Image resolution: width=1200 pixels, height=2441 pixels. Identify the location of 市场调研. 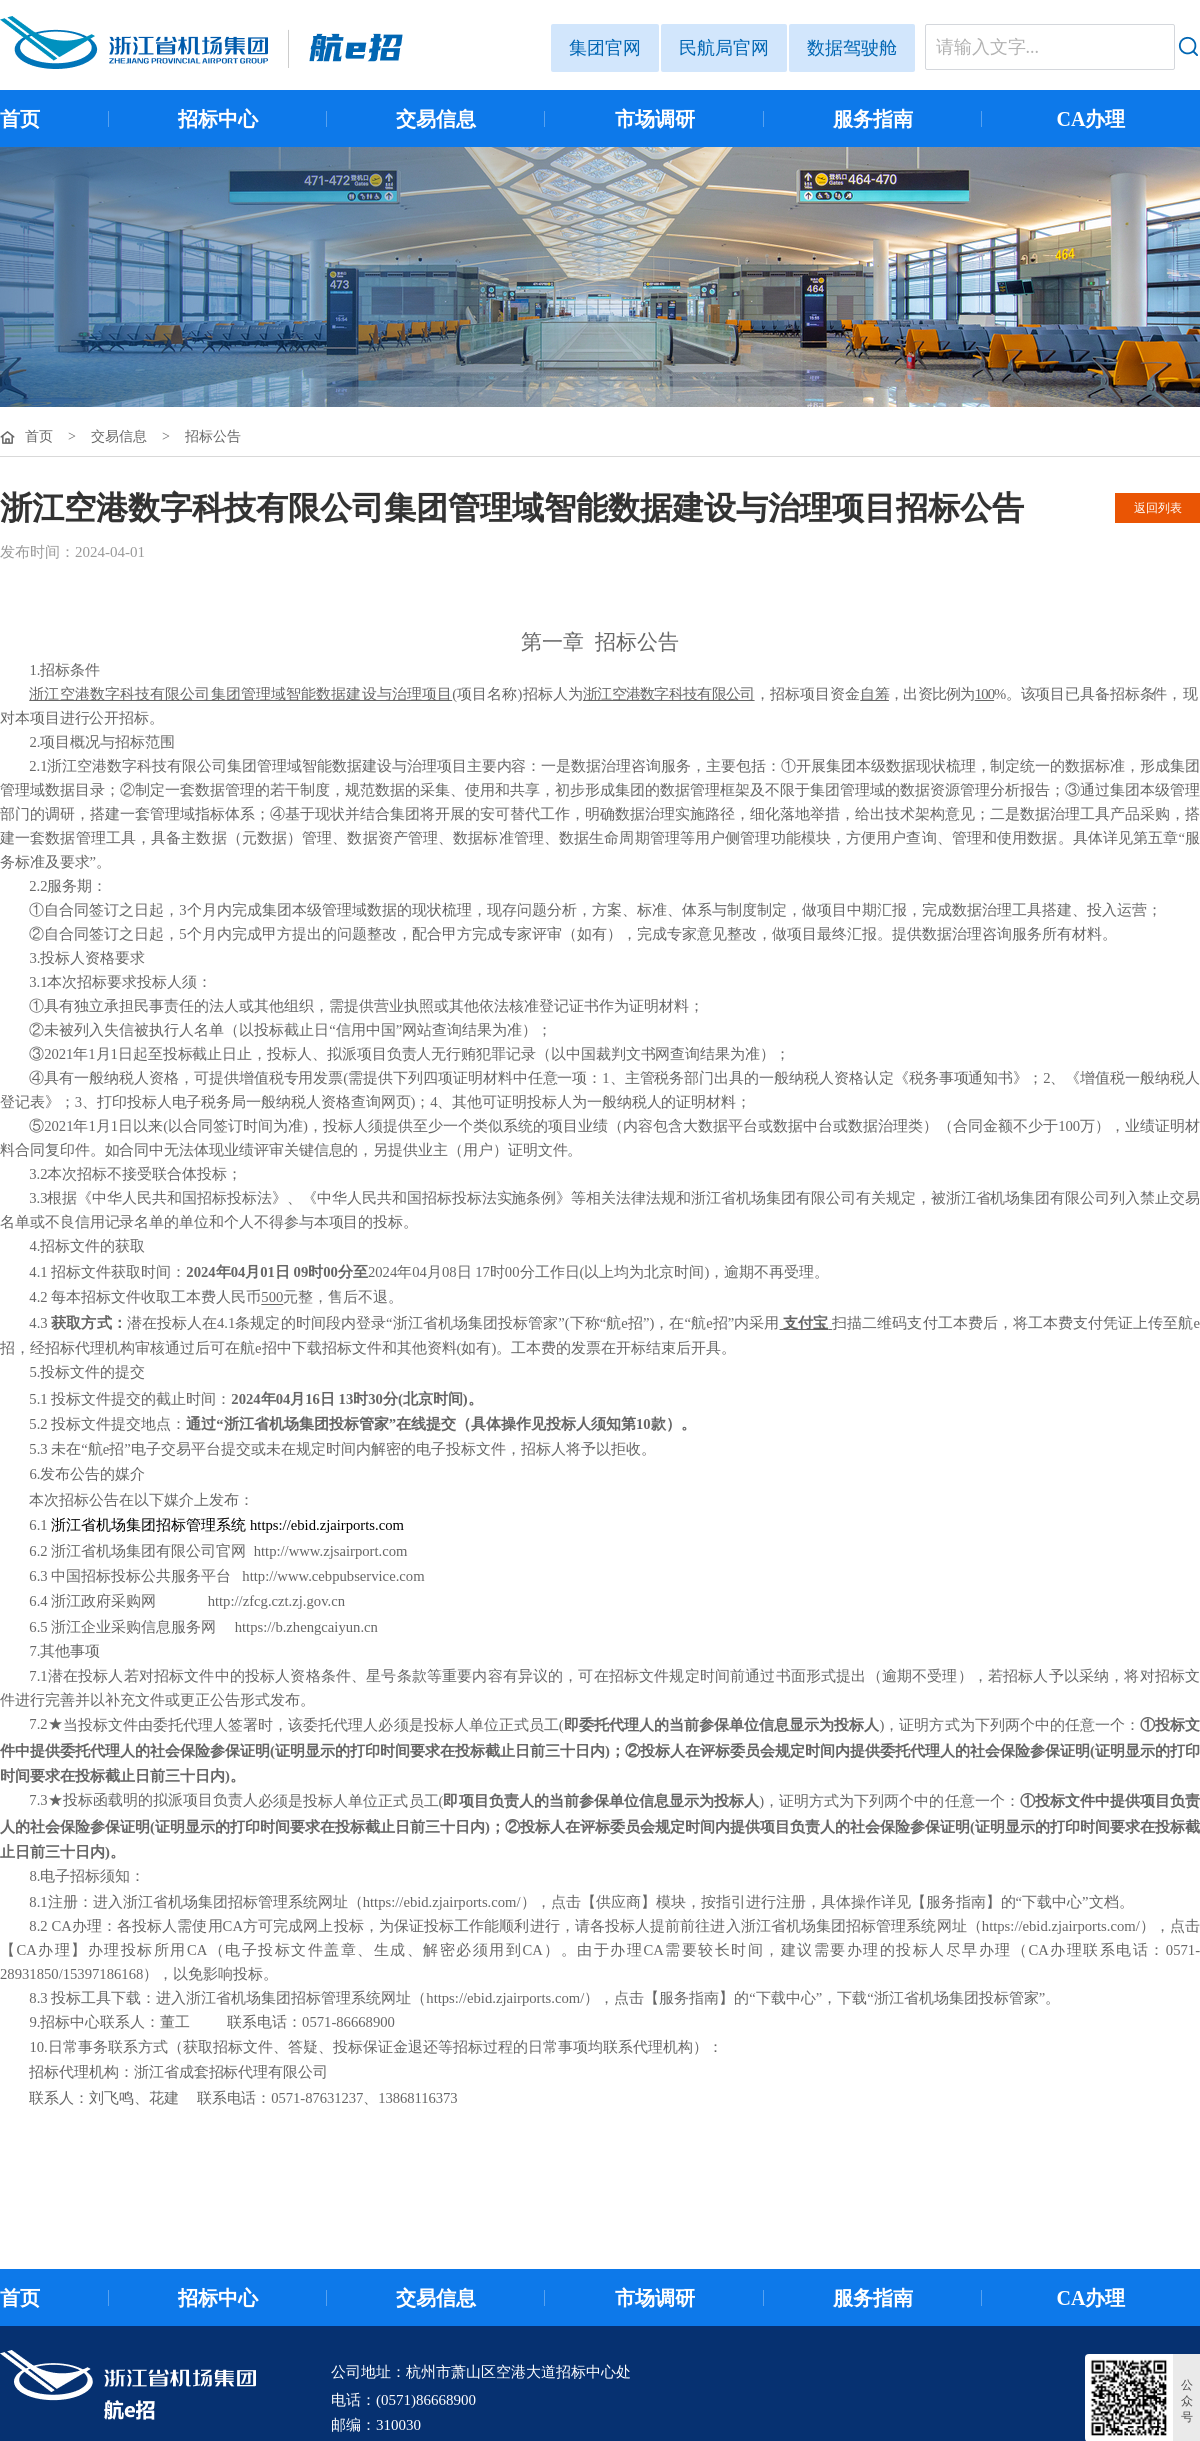
(655, 119).